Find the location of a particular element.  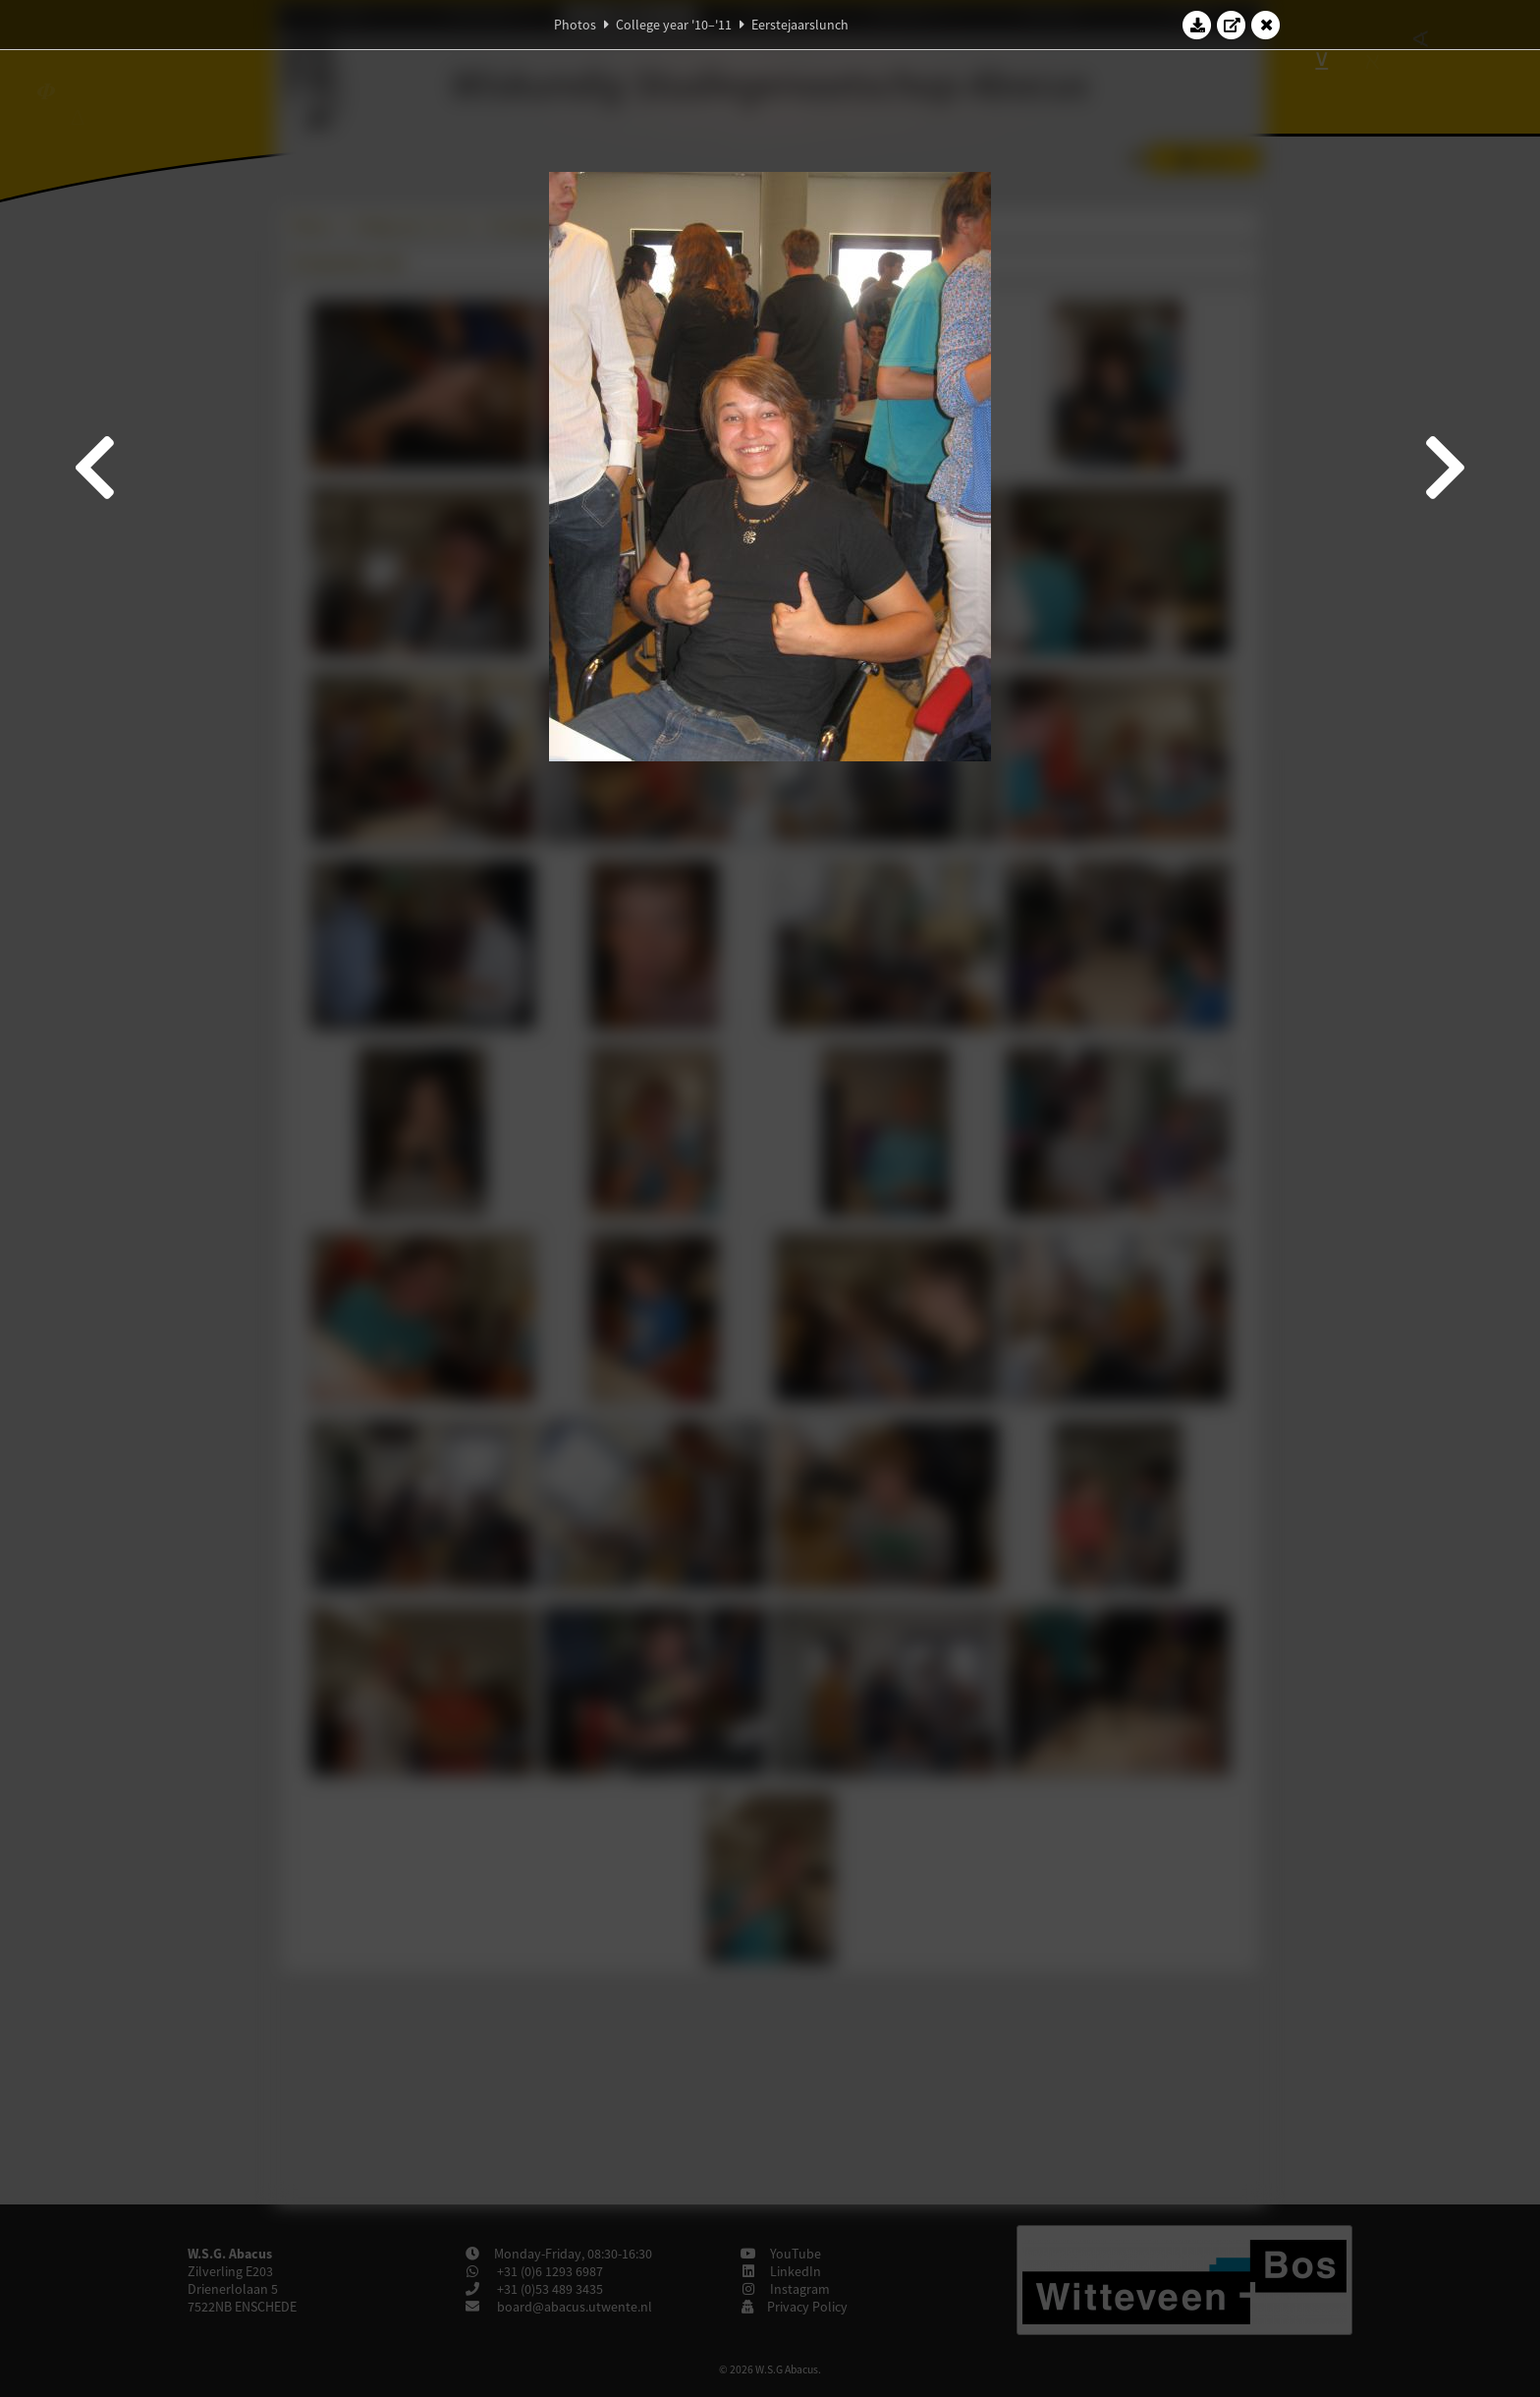

Eerstejaarslunch is located at coordinates (800, 24).